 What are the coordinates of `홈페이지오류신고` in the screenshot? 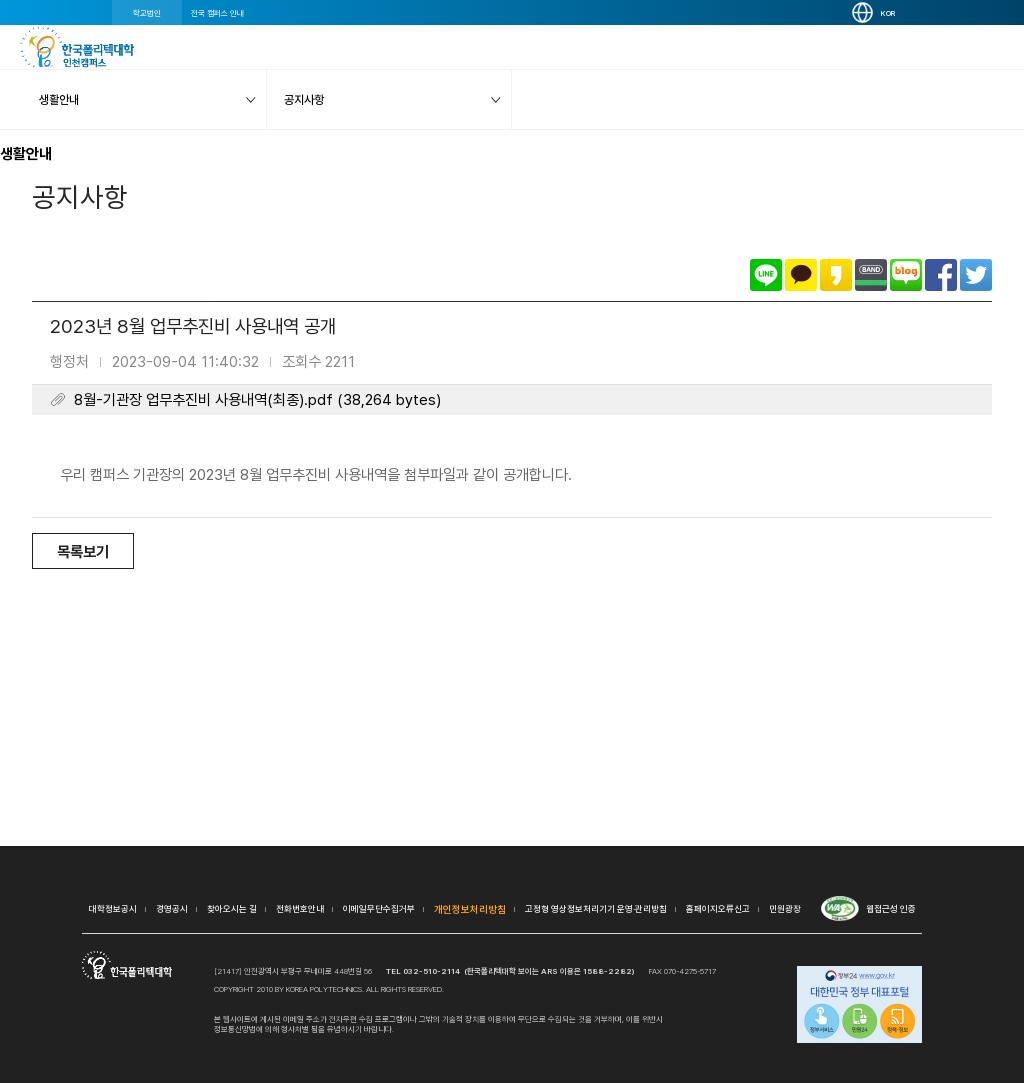 It's located at (718, 908).